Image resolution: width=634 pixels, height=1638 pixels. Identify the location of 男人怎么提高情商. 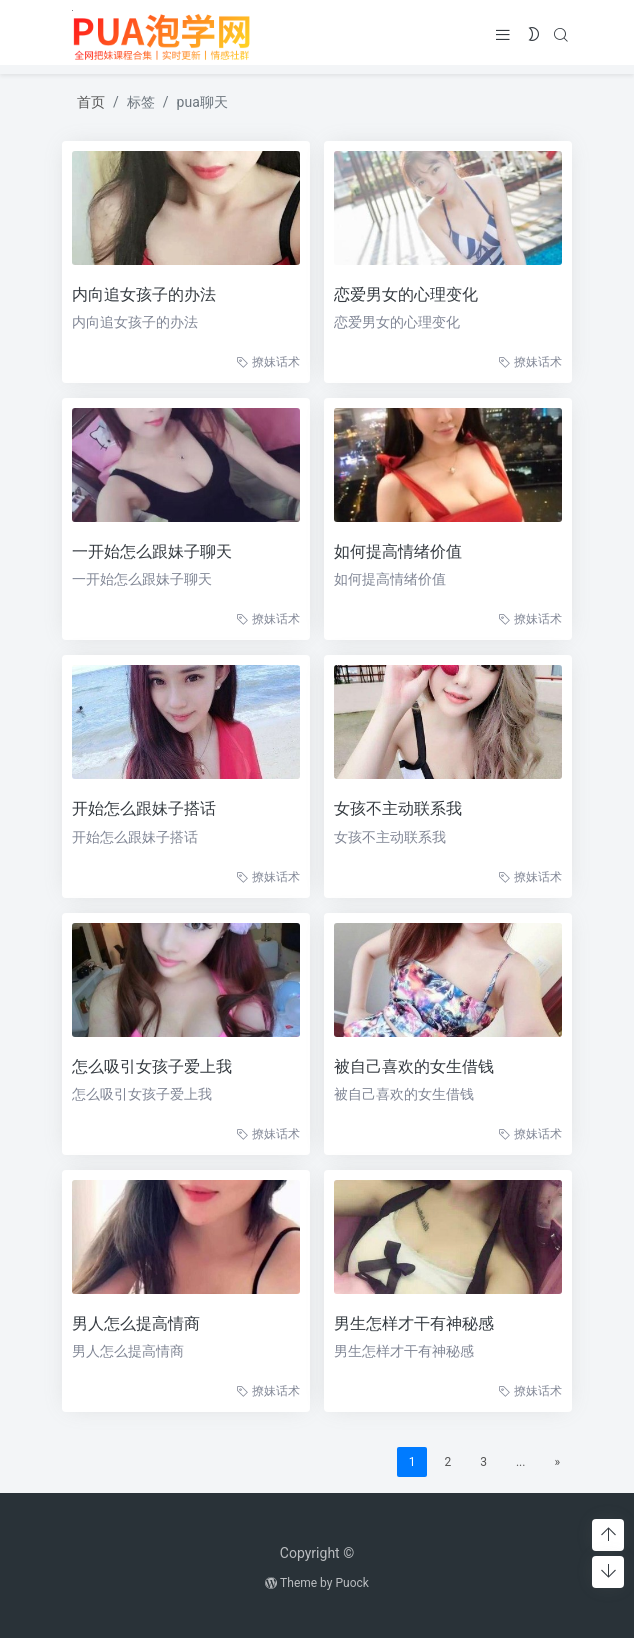
(132, 1323).